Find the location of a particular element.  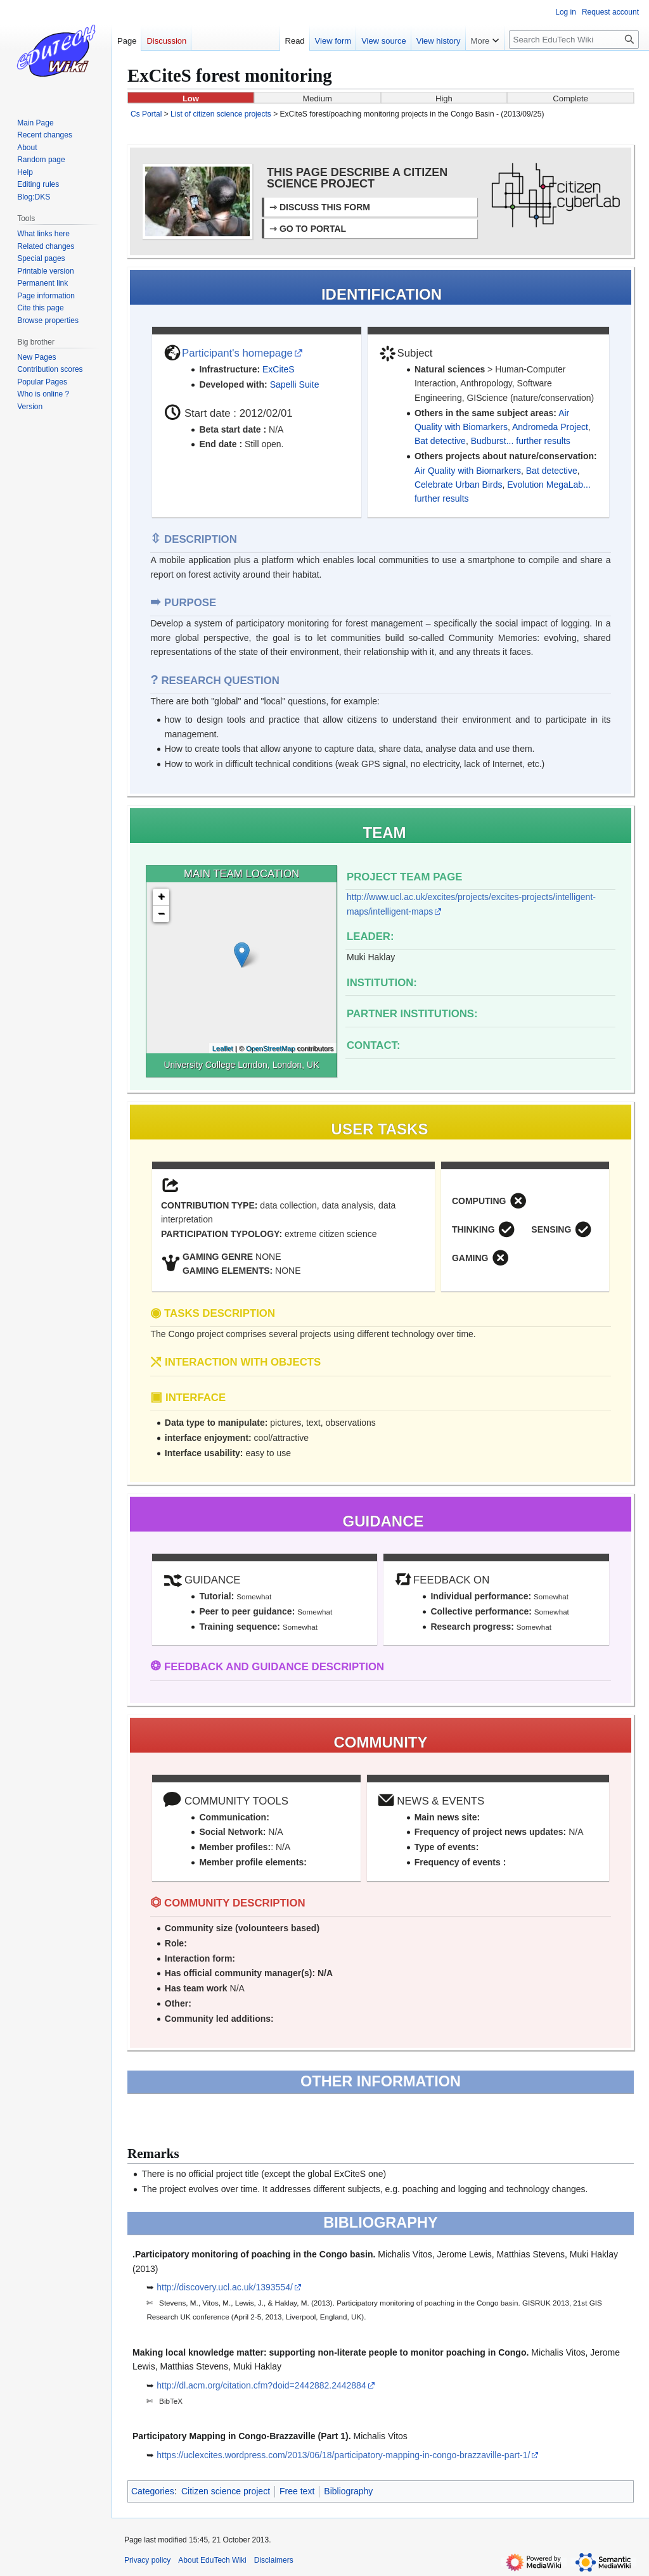

Cs Portal is located at coordinates (146, 114).